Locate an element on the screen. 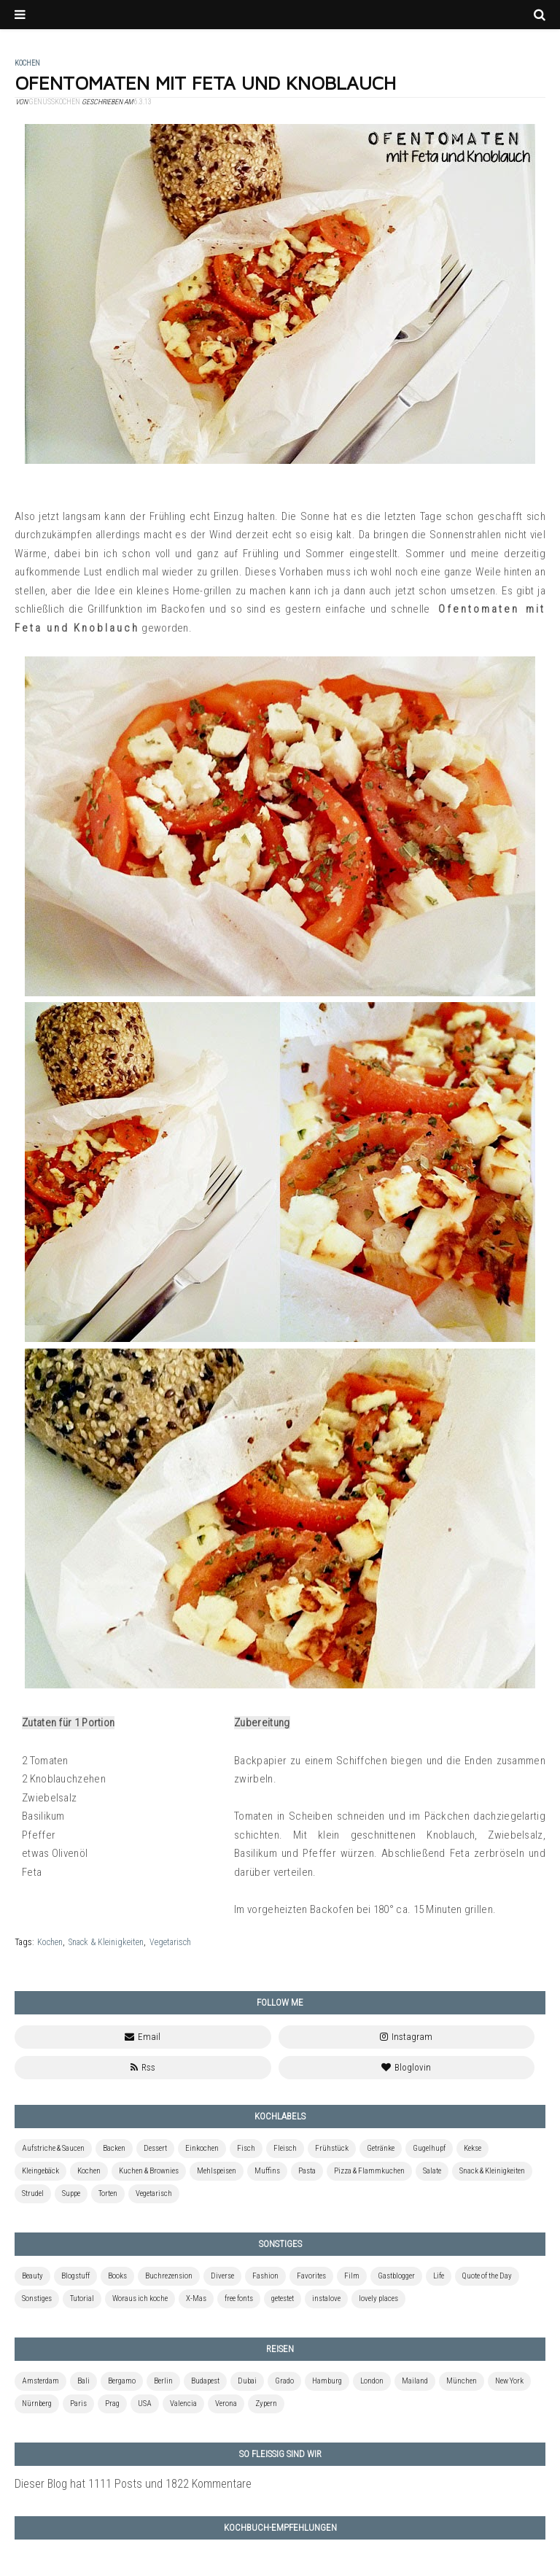  Fashion is located at coordinates (265, 2276).